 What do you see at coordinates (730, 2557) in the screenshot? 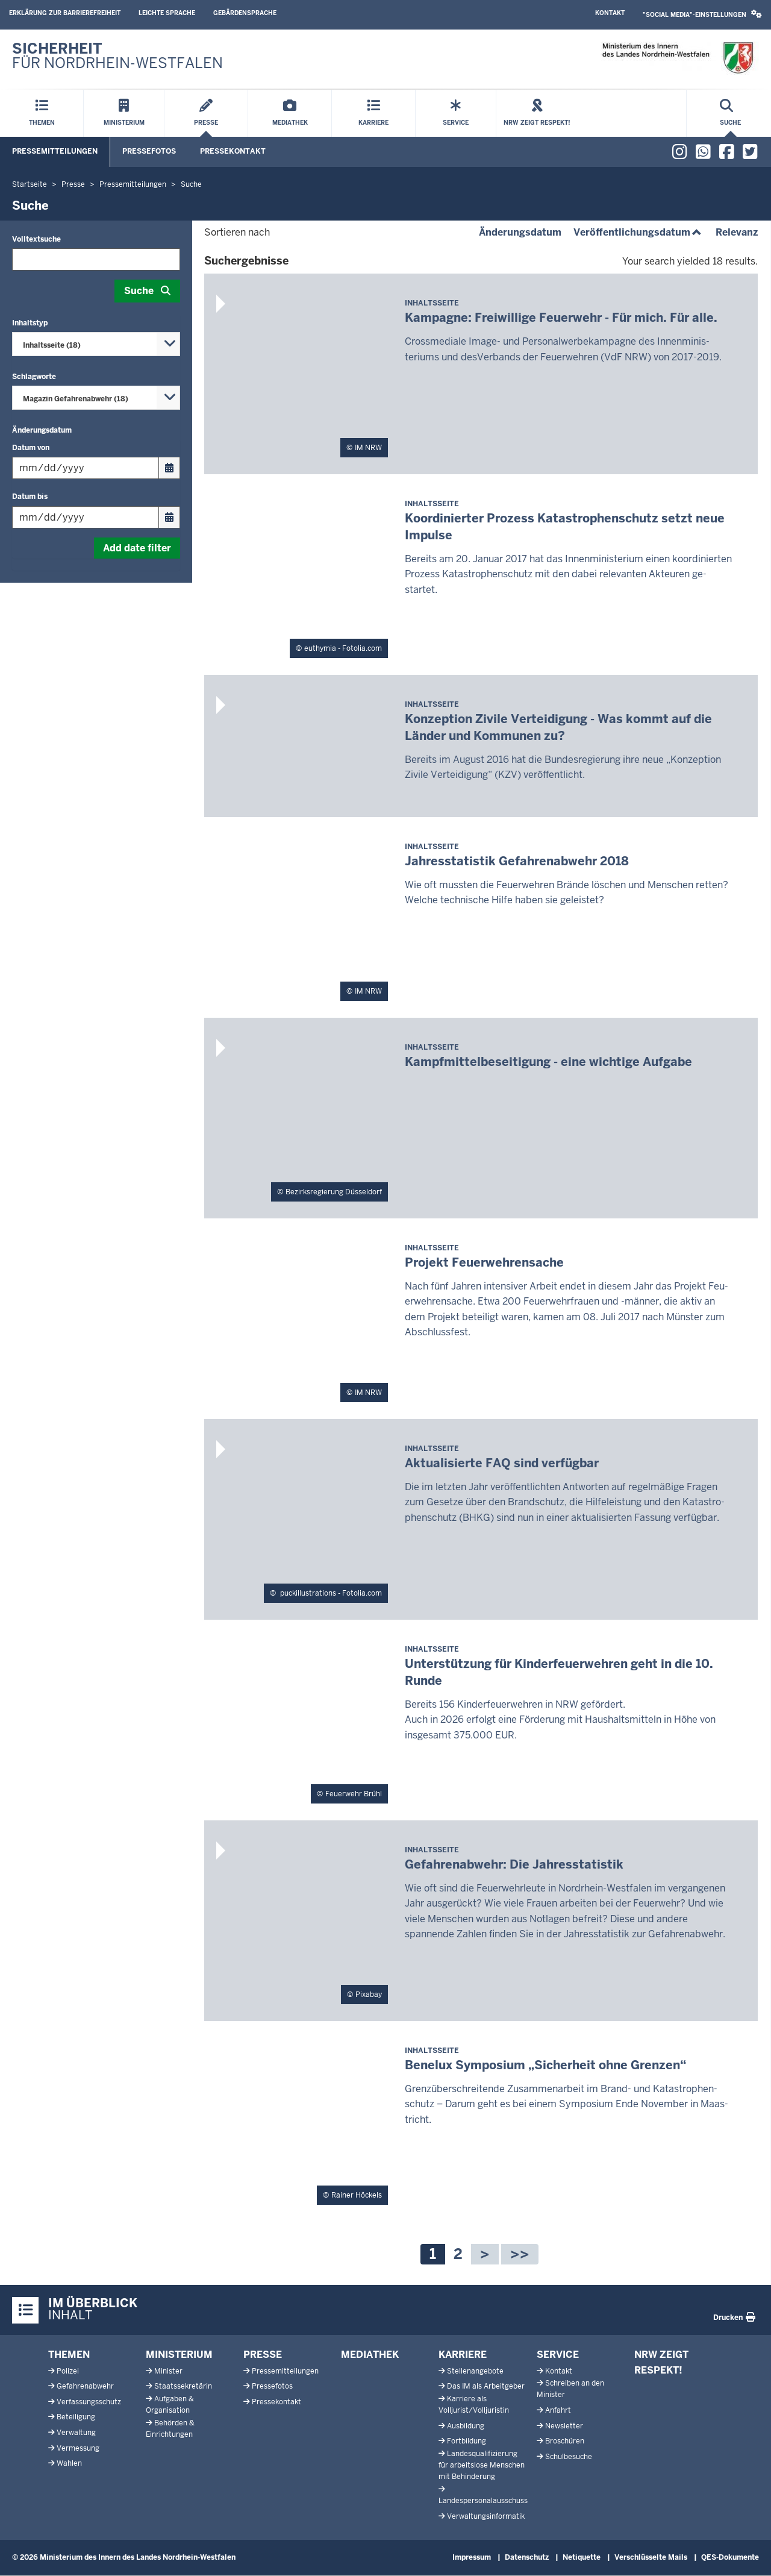
I see `QES-Dokumente` at bounding box center [730, 2557].